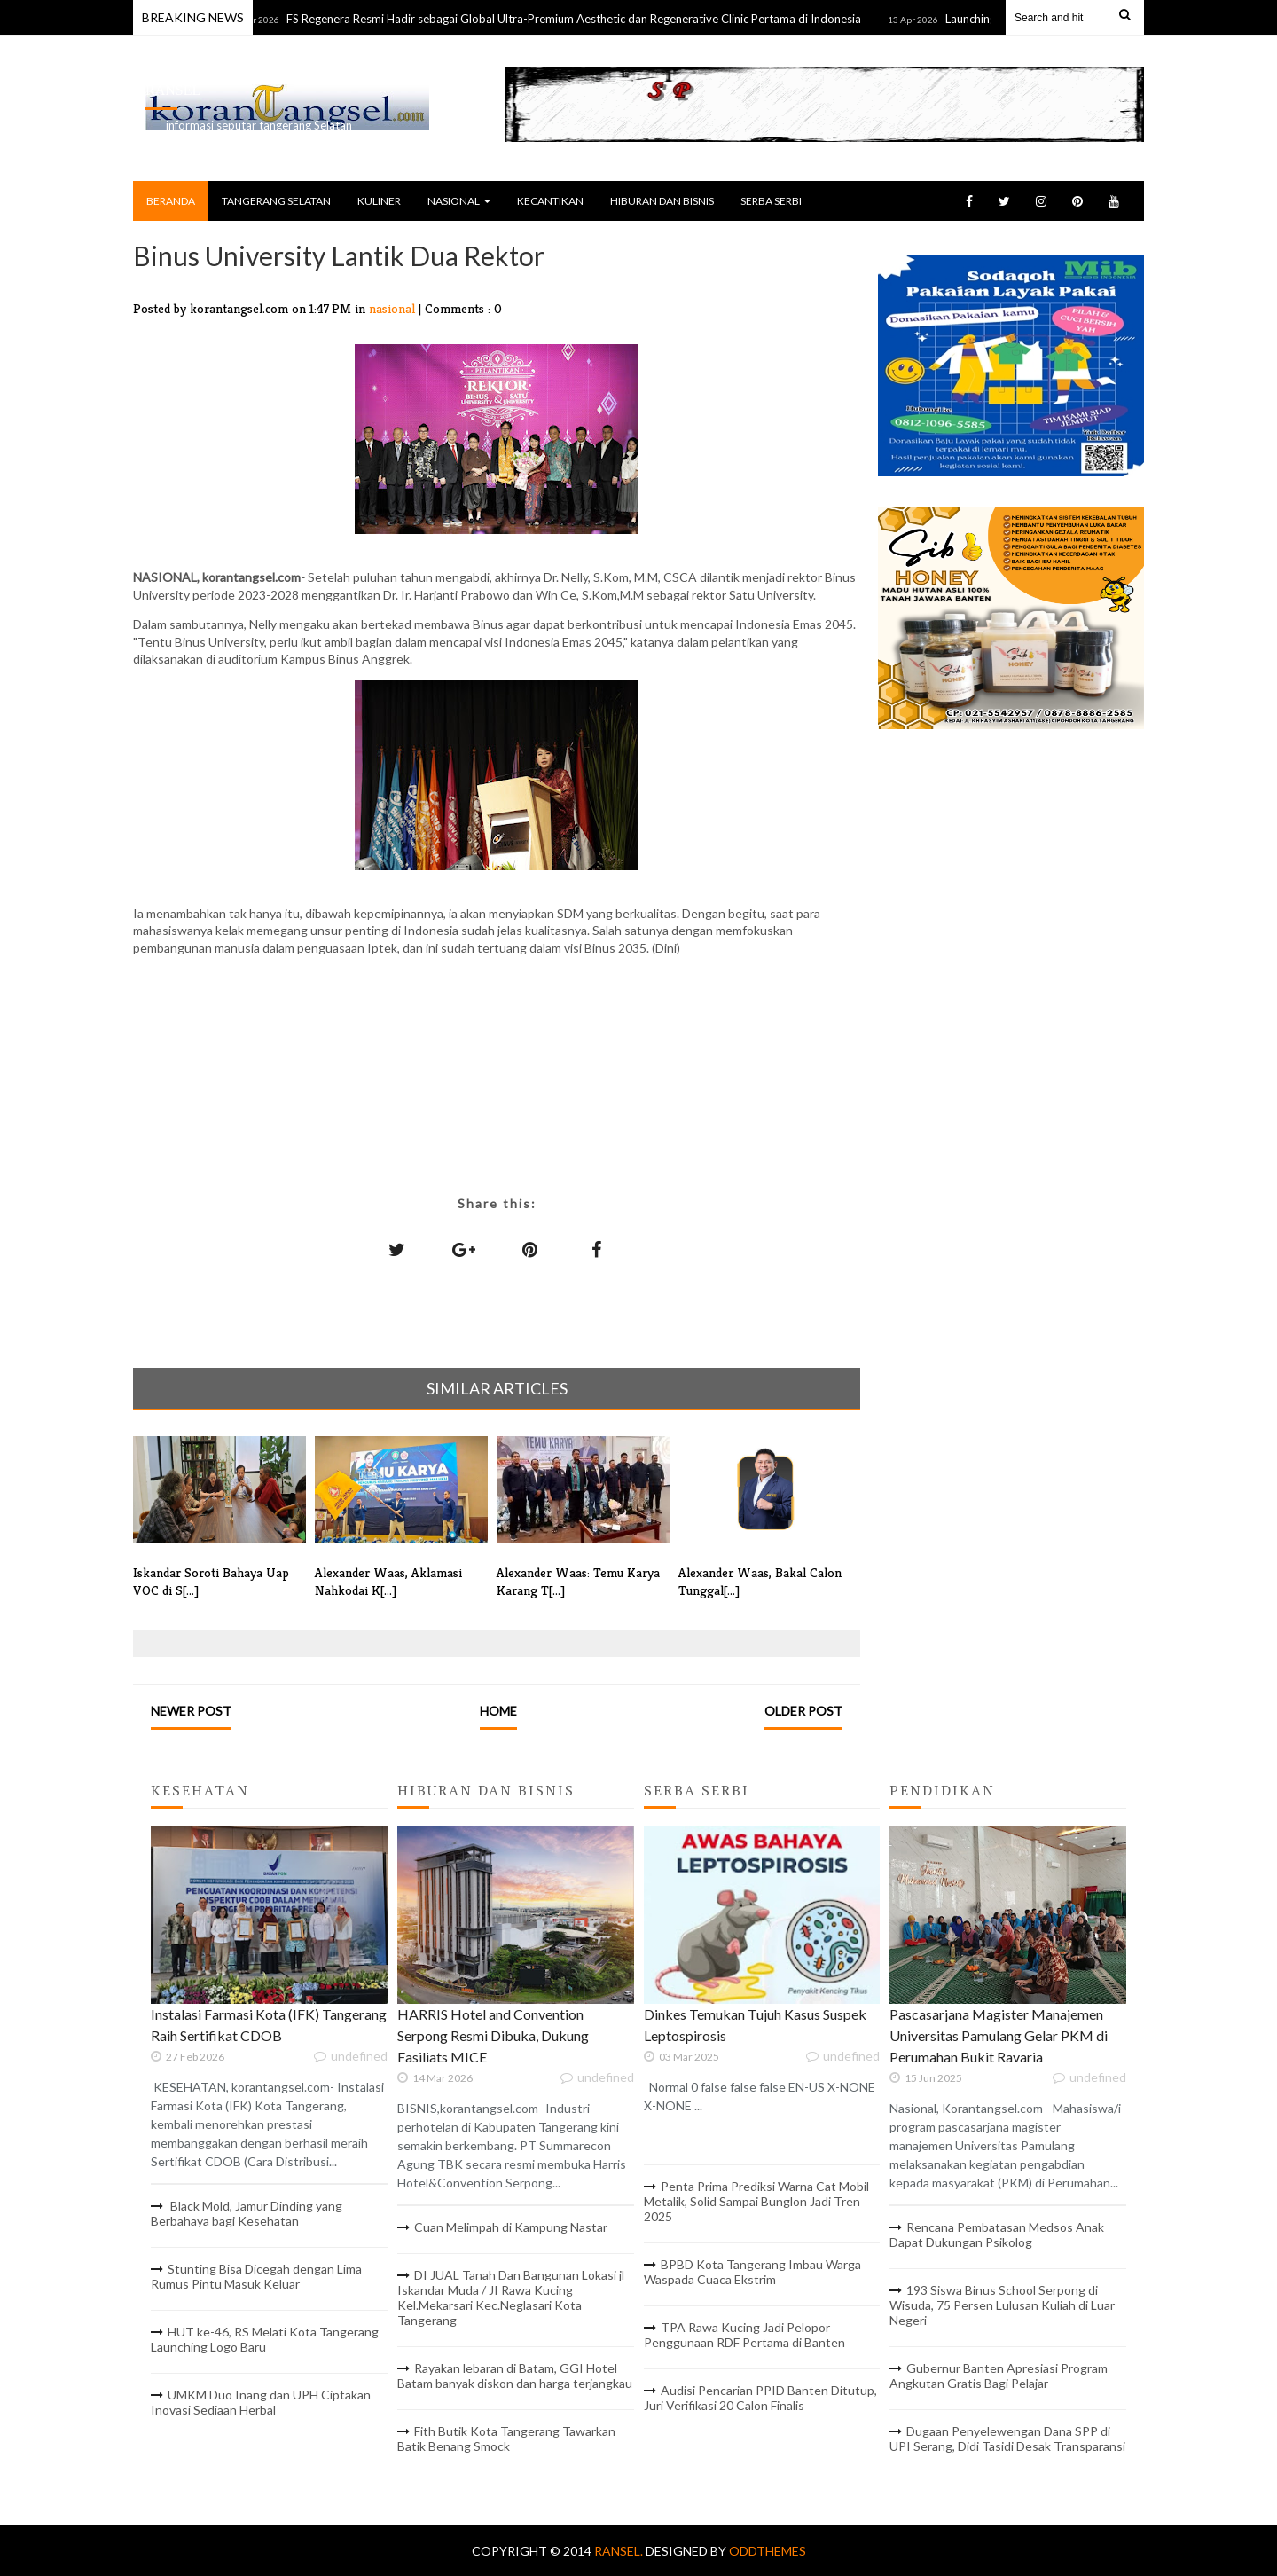 This screenshot has width=1277, height=2576. I want to click on nasional, so click(394, 308).